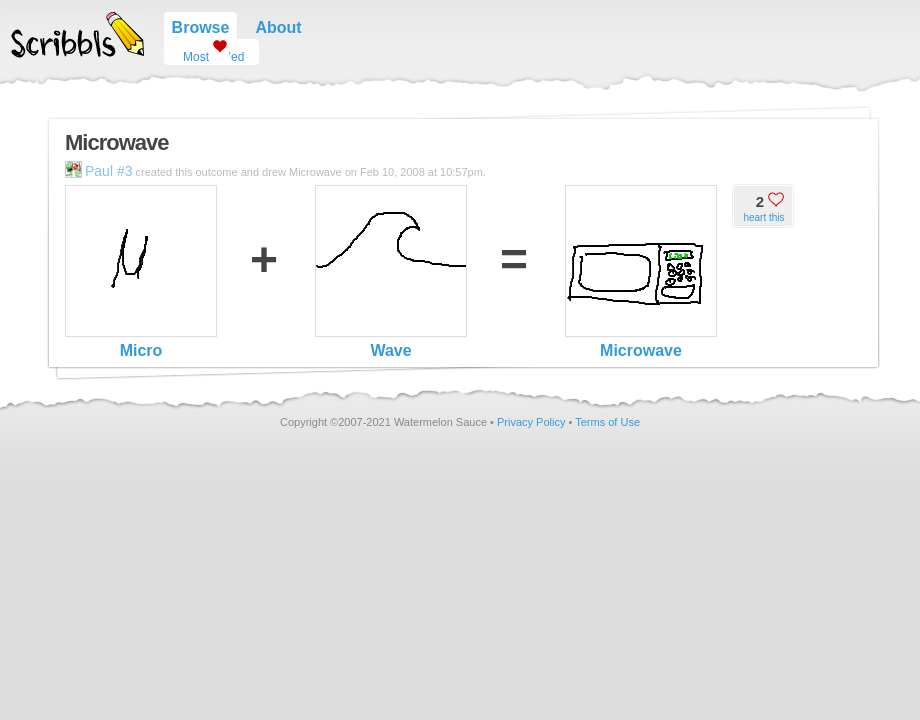 The image size is (920, 720). I want to click on Scribbls, so click(77, 35).